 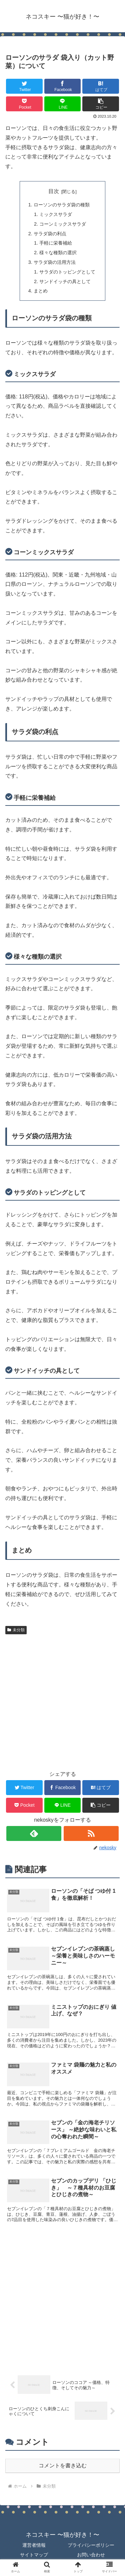 I want to click on お問い合わせ, so click(x=91, y=2554).